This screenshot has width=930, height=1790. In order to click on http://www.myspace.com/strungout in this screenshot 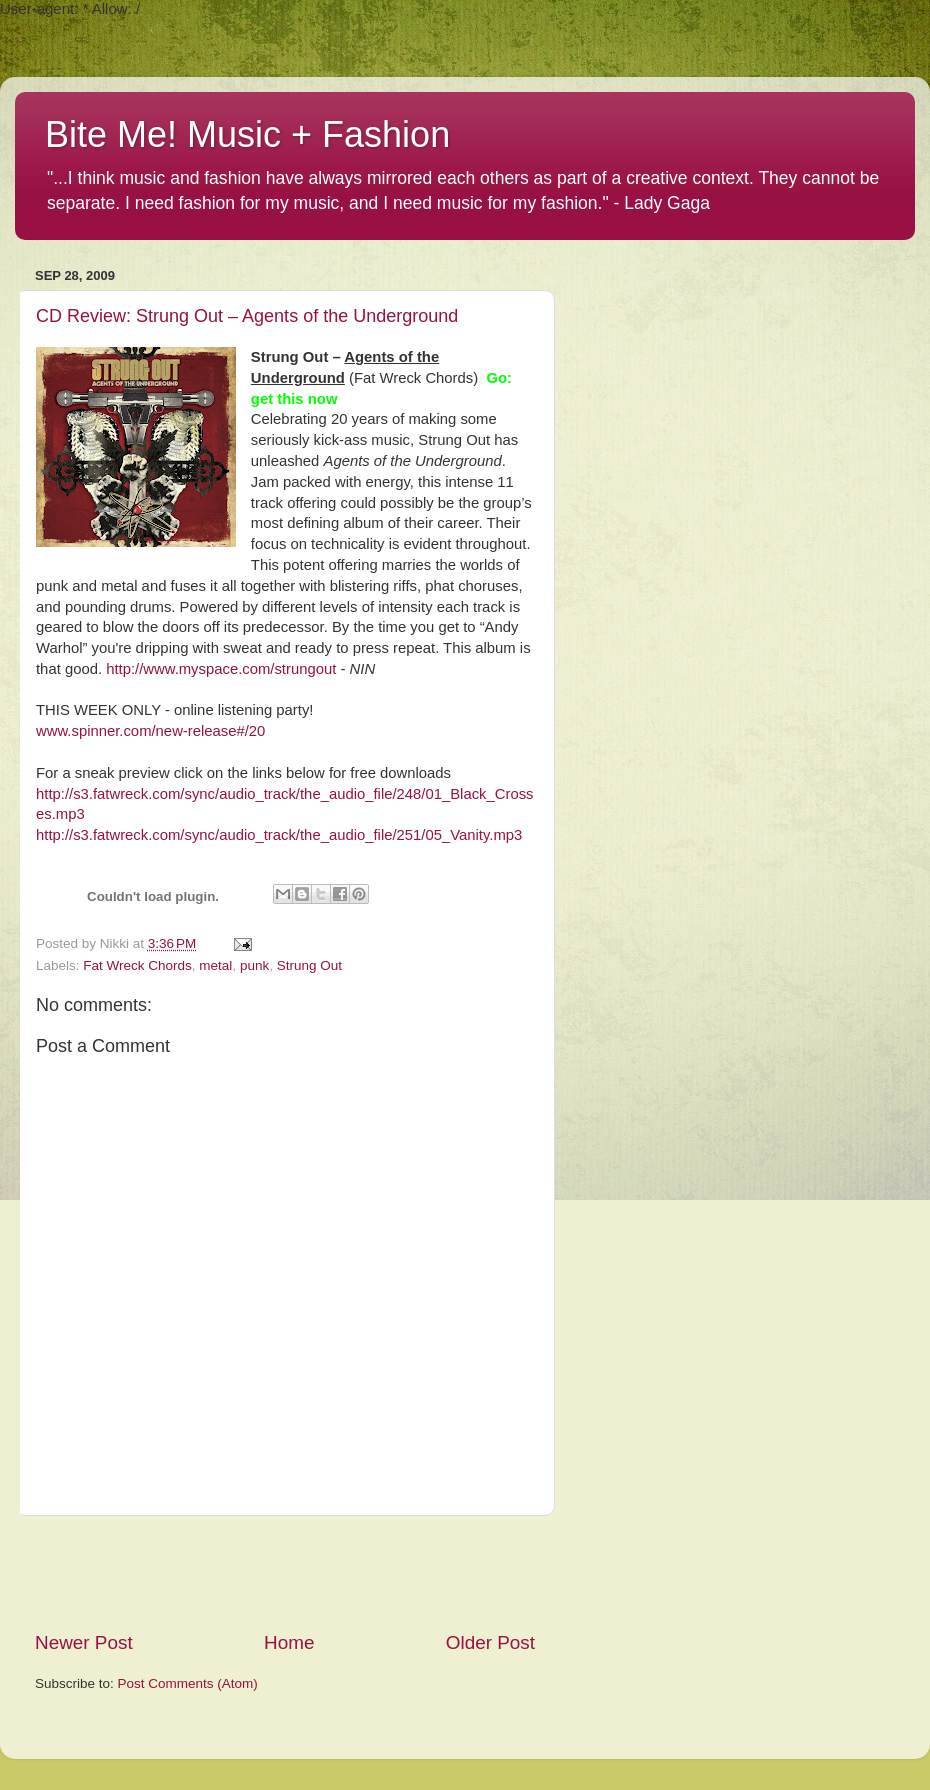, I will do `click(221, 669)`.